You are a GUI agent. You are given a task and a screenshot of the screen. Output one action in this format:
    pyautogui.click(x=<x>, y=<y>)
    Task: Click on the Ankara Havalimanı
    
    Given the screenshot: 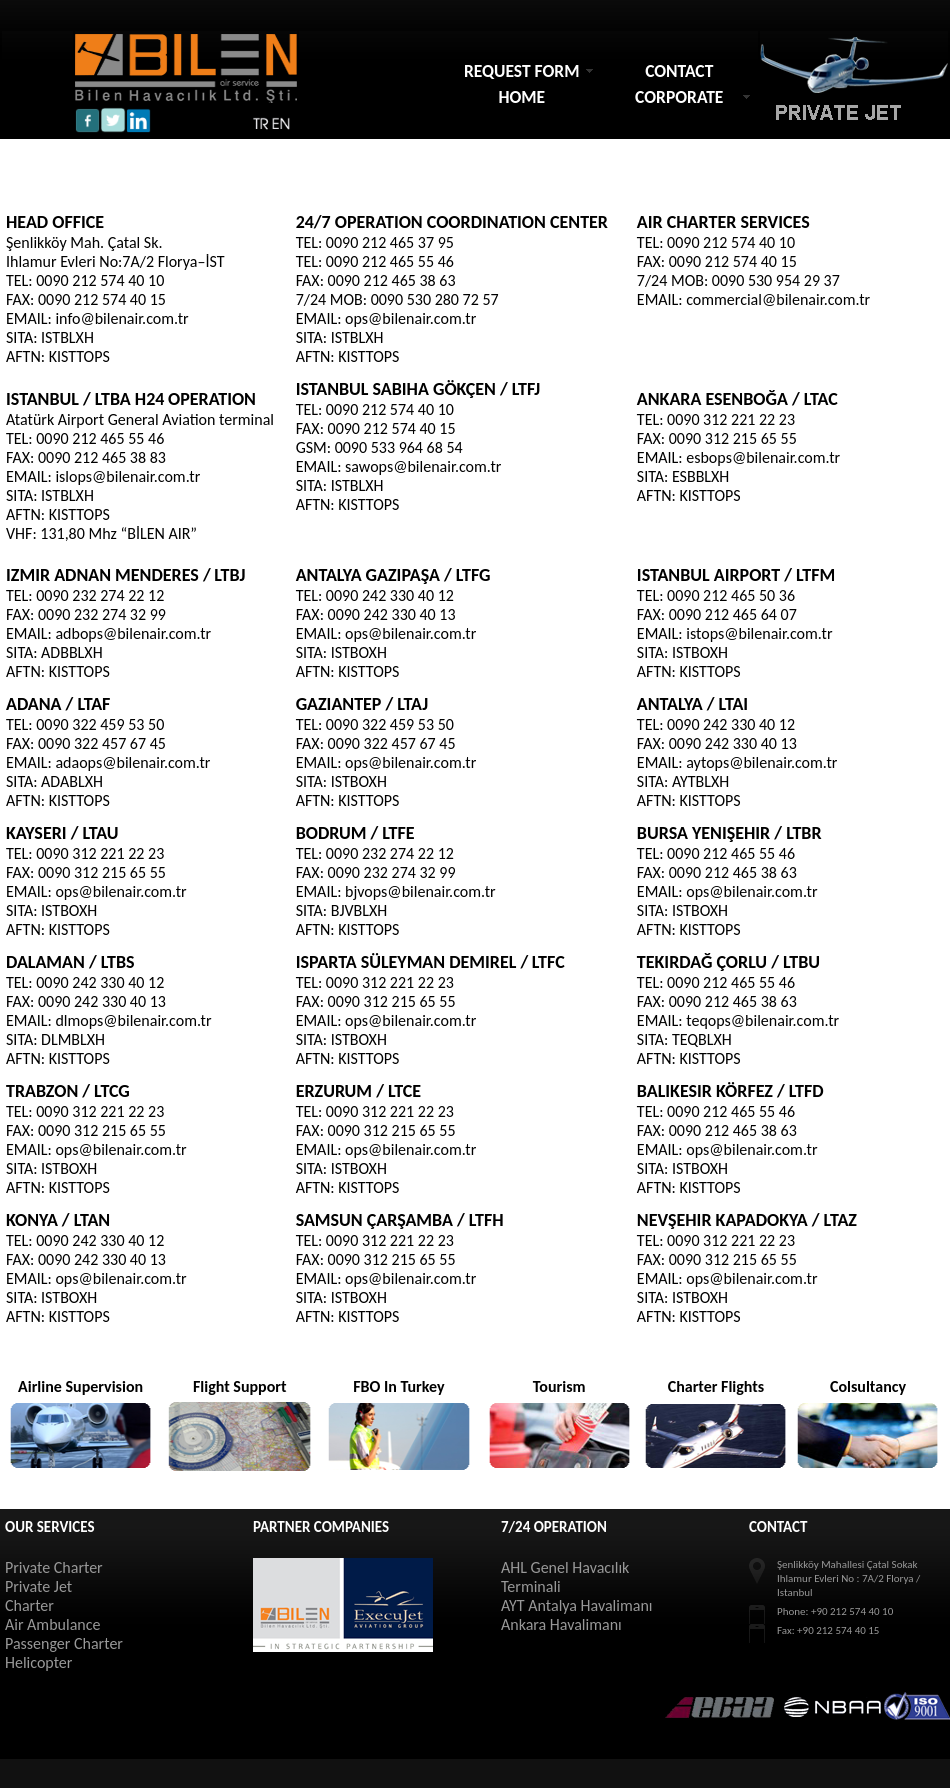 What is the action you would take?
    pyautogui.click(x=561, y=1624)
    